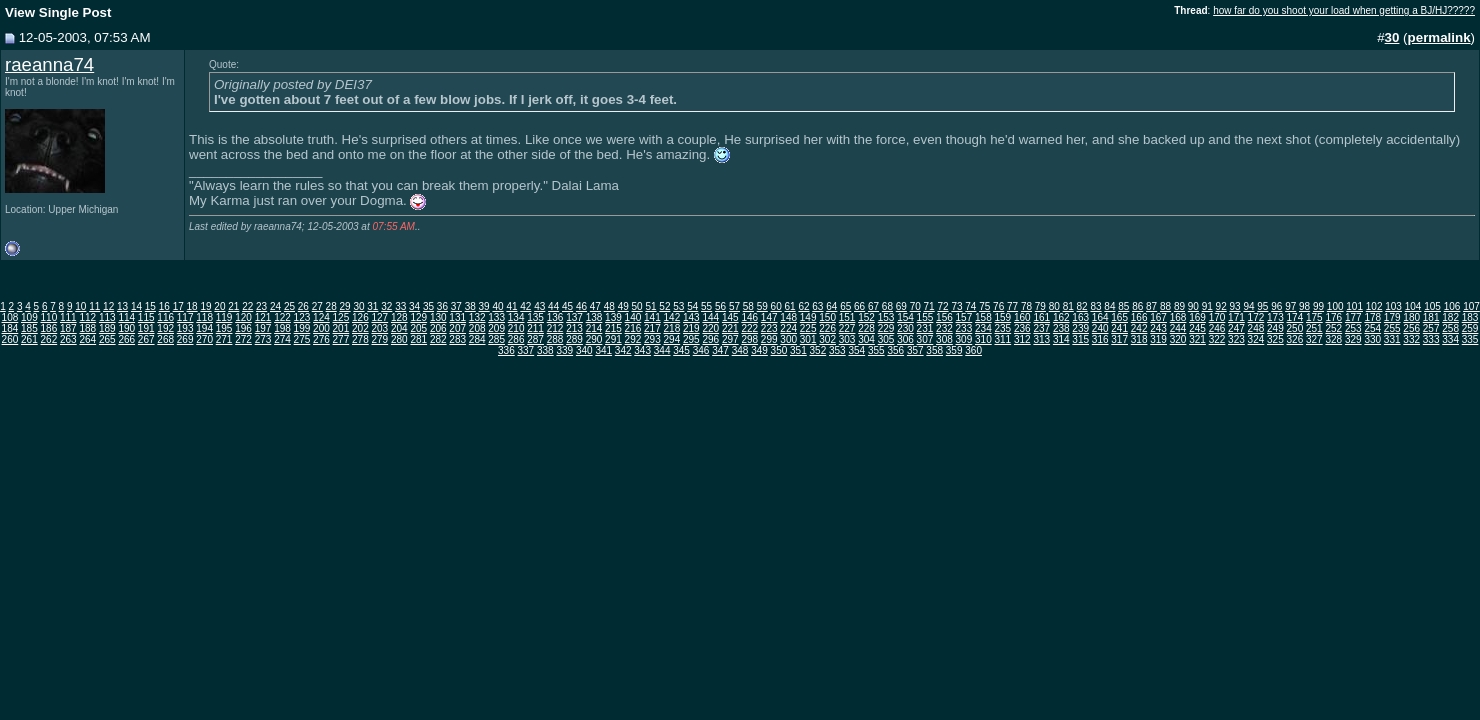 The height and width of the screenshot is (720, 1480). Describe the element at coordinates (1100, 328) in the screenshot. I see `240` at that location.